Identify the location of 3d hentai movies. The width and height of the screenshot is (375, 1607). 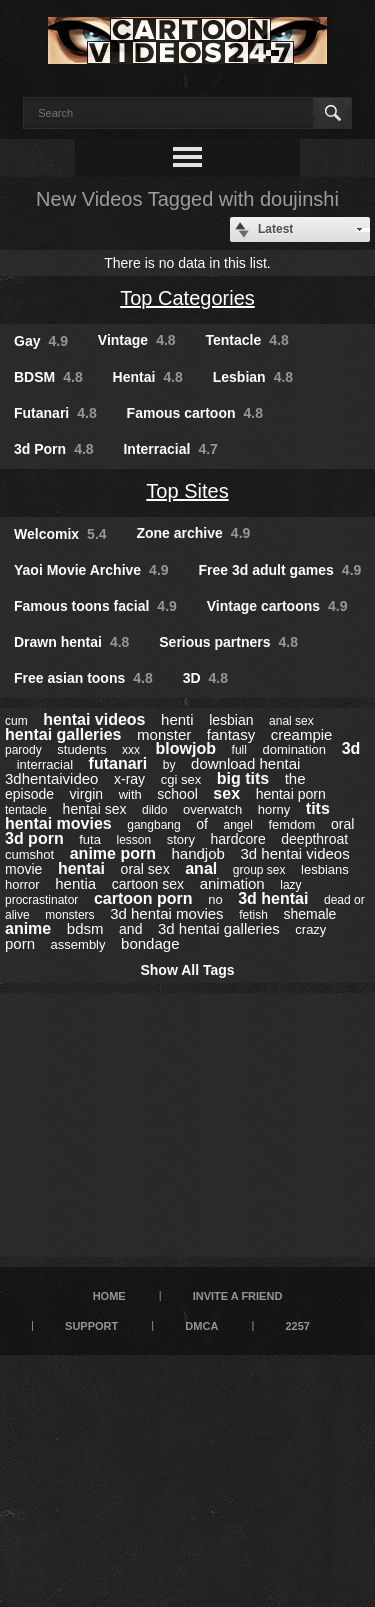
(166, 913).